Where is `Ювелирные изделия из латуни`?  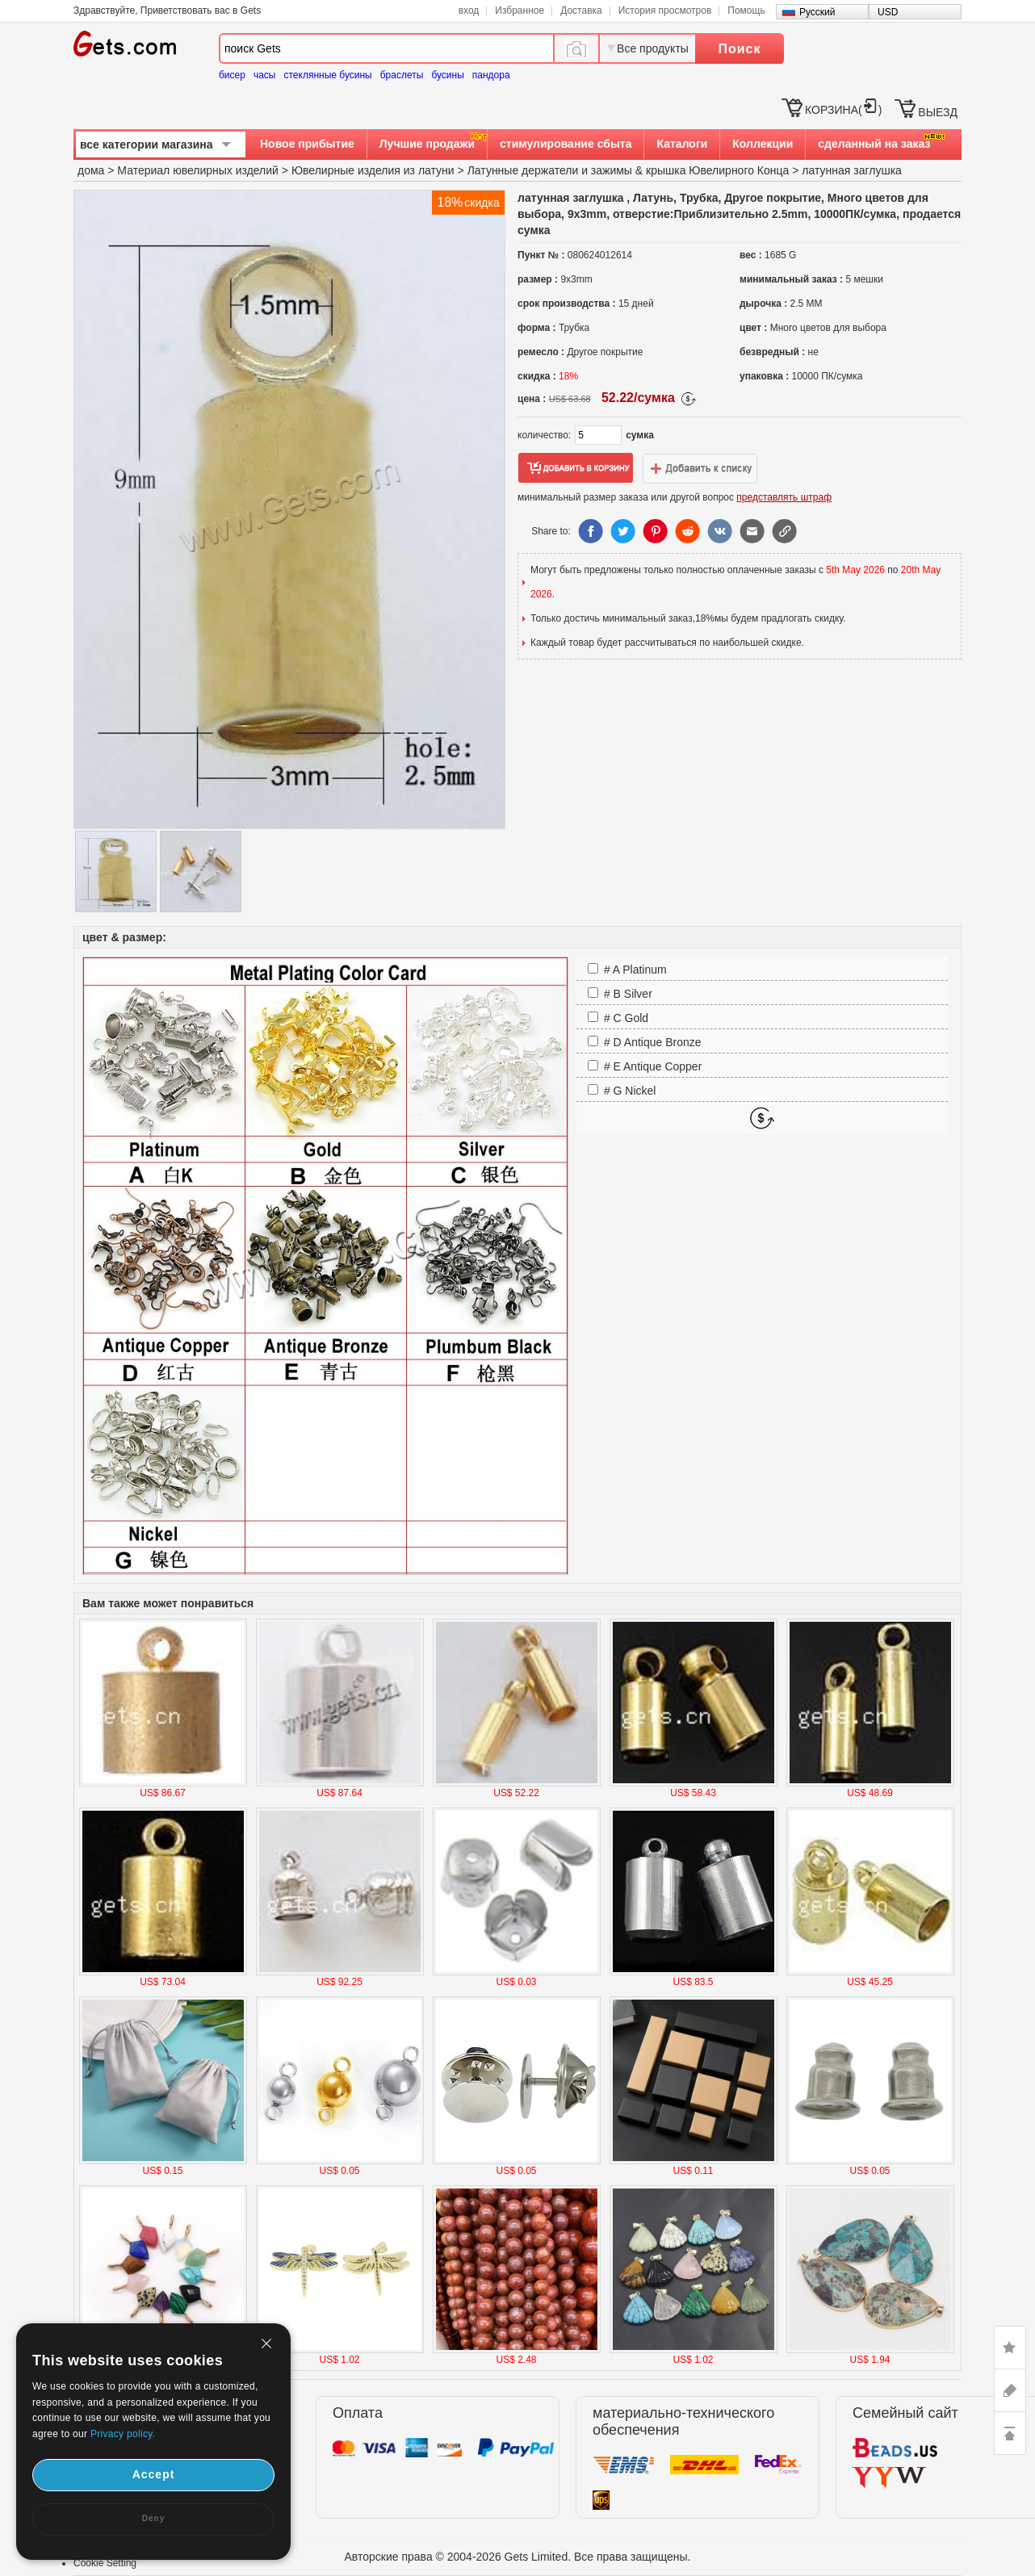
Ювелирные изделия из латуни is located at coordinates (373, 170).